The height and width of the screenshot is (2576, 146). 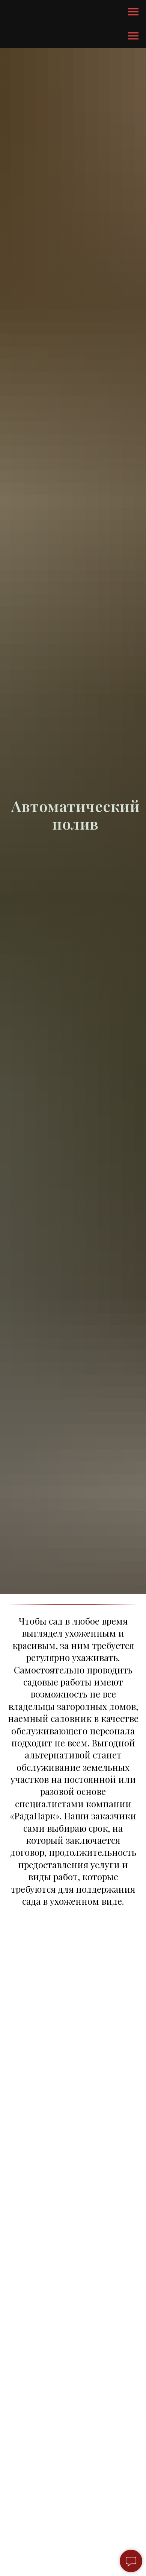 I want to click on [Навигационное меню], so click(x=133, y=12).